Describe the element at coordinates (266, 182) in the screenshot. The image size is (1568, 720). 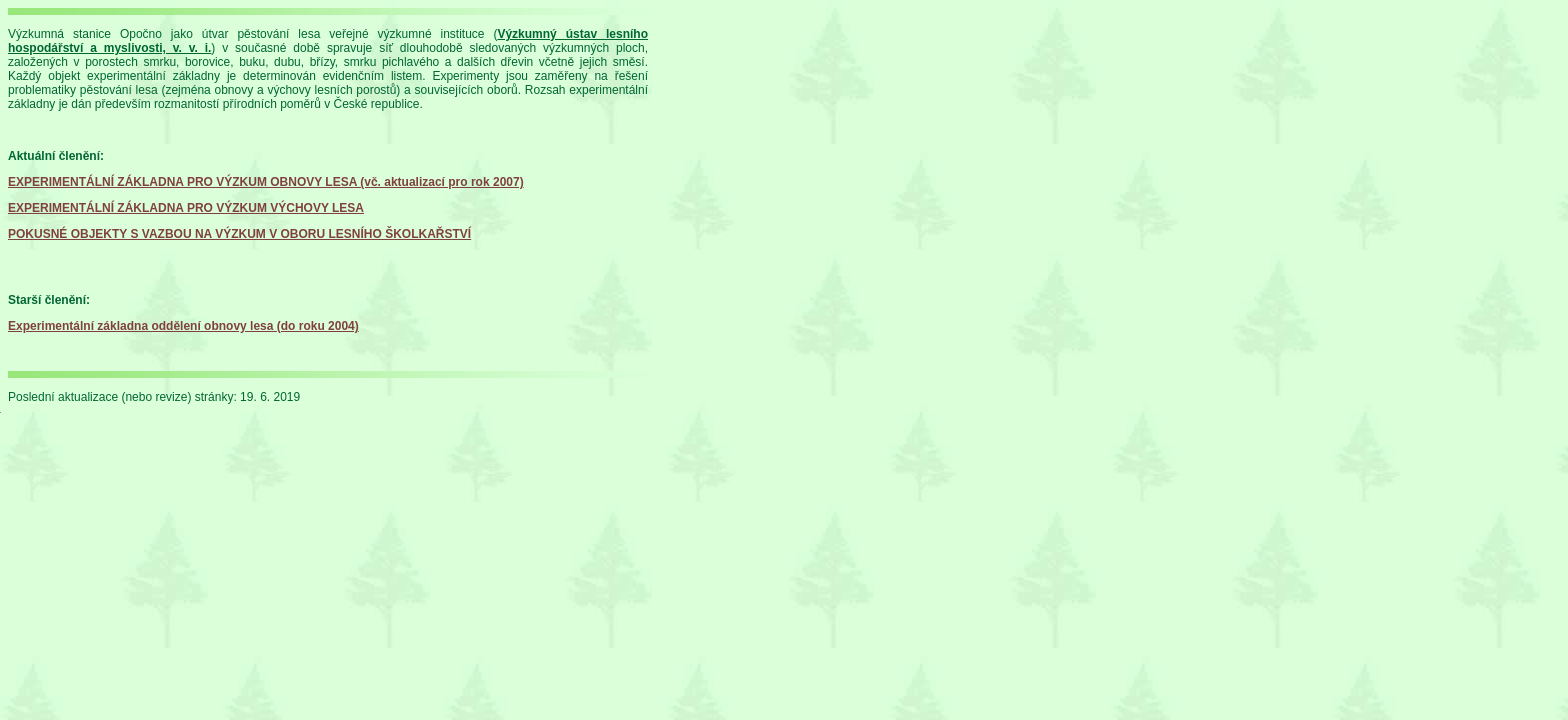
I see `EXPERIMENTÁLNÍ ZÁKLADNA PRO VÝZKUM OBNOVY LESA (vč. aktualizací pro rok 2007)` at that location.